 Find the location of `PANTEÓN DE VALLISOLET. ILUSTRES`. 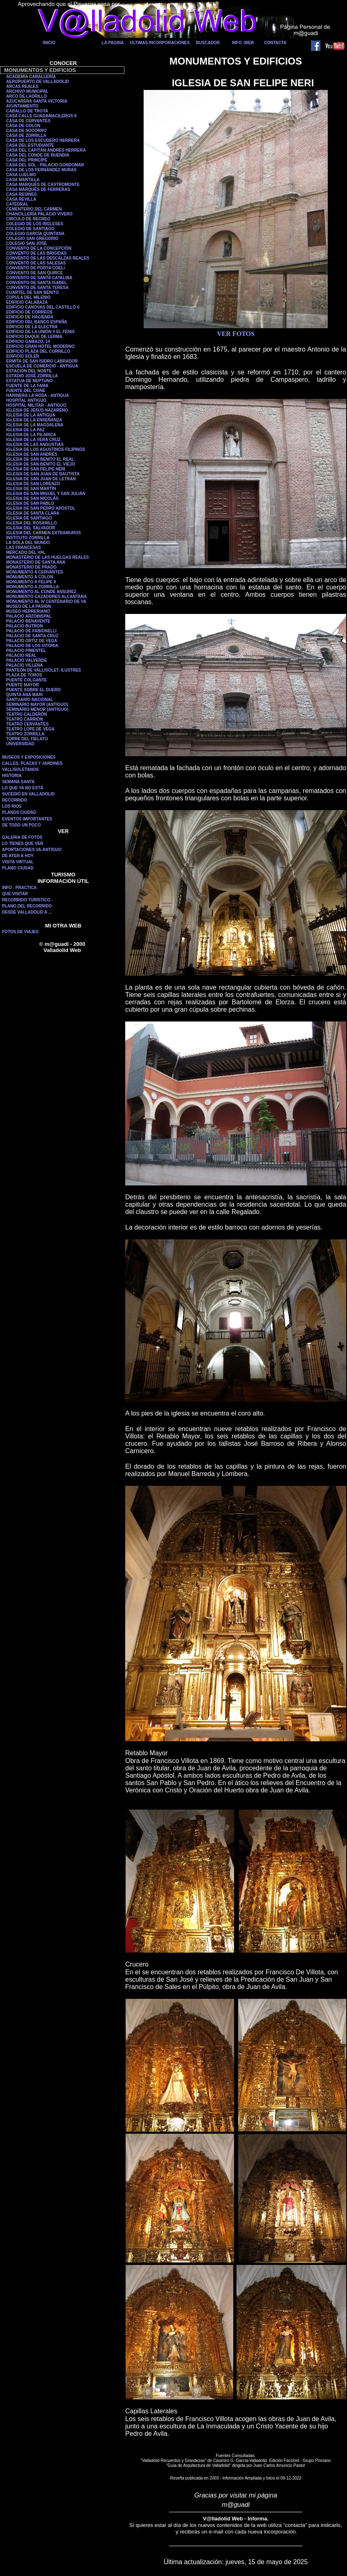

PANTEÓN DE VALLISOLET. ILUSTRES is located at coordinates (43, 670).